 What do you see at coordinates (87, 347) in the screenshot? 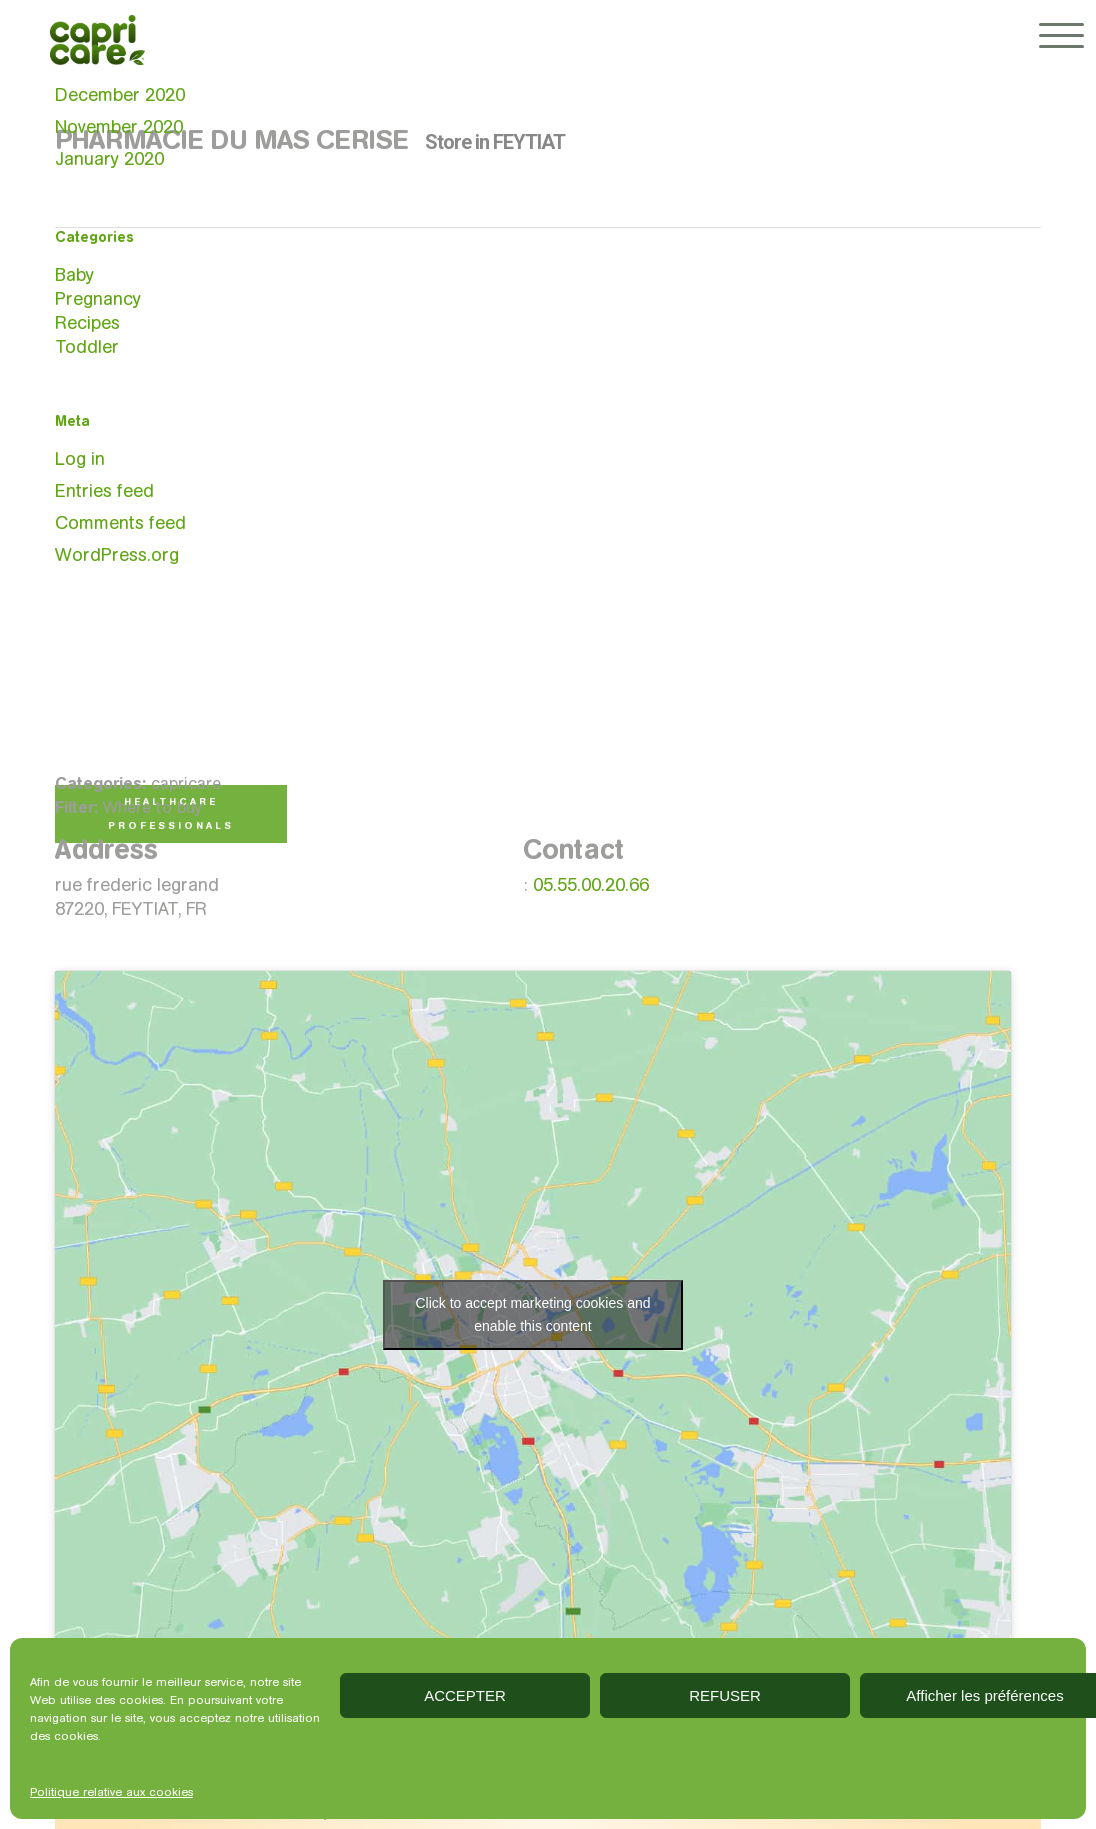
I see `Toddler` at bounding box center [87, 347].